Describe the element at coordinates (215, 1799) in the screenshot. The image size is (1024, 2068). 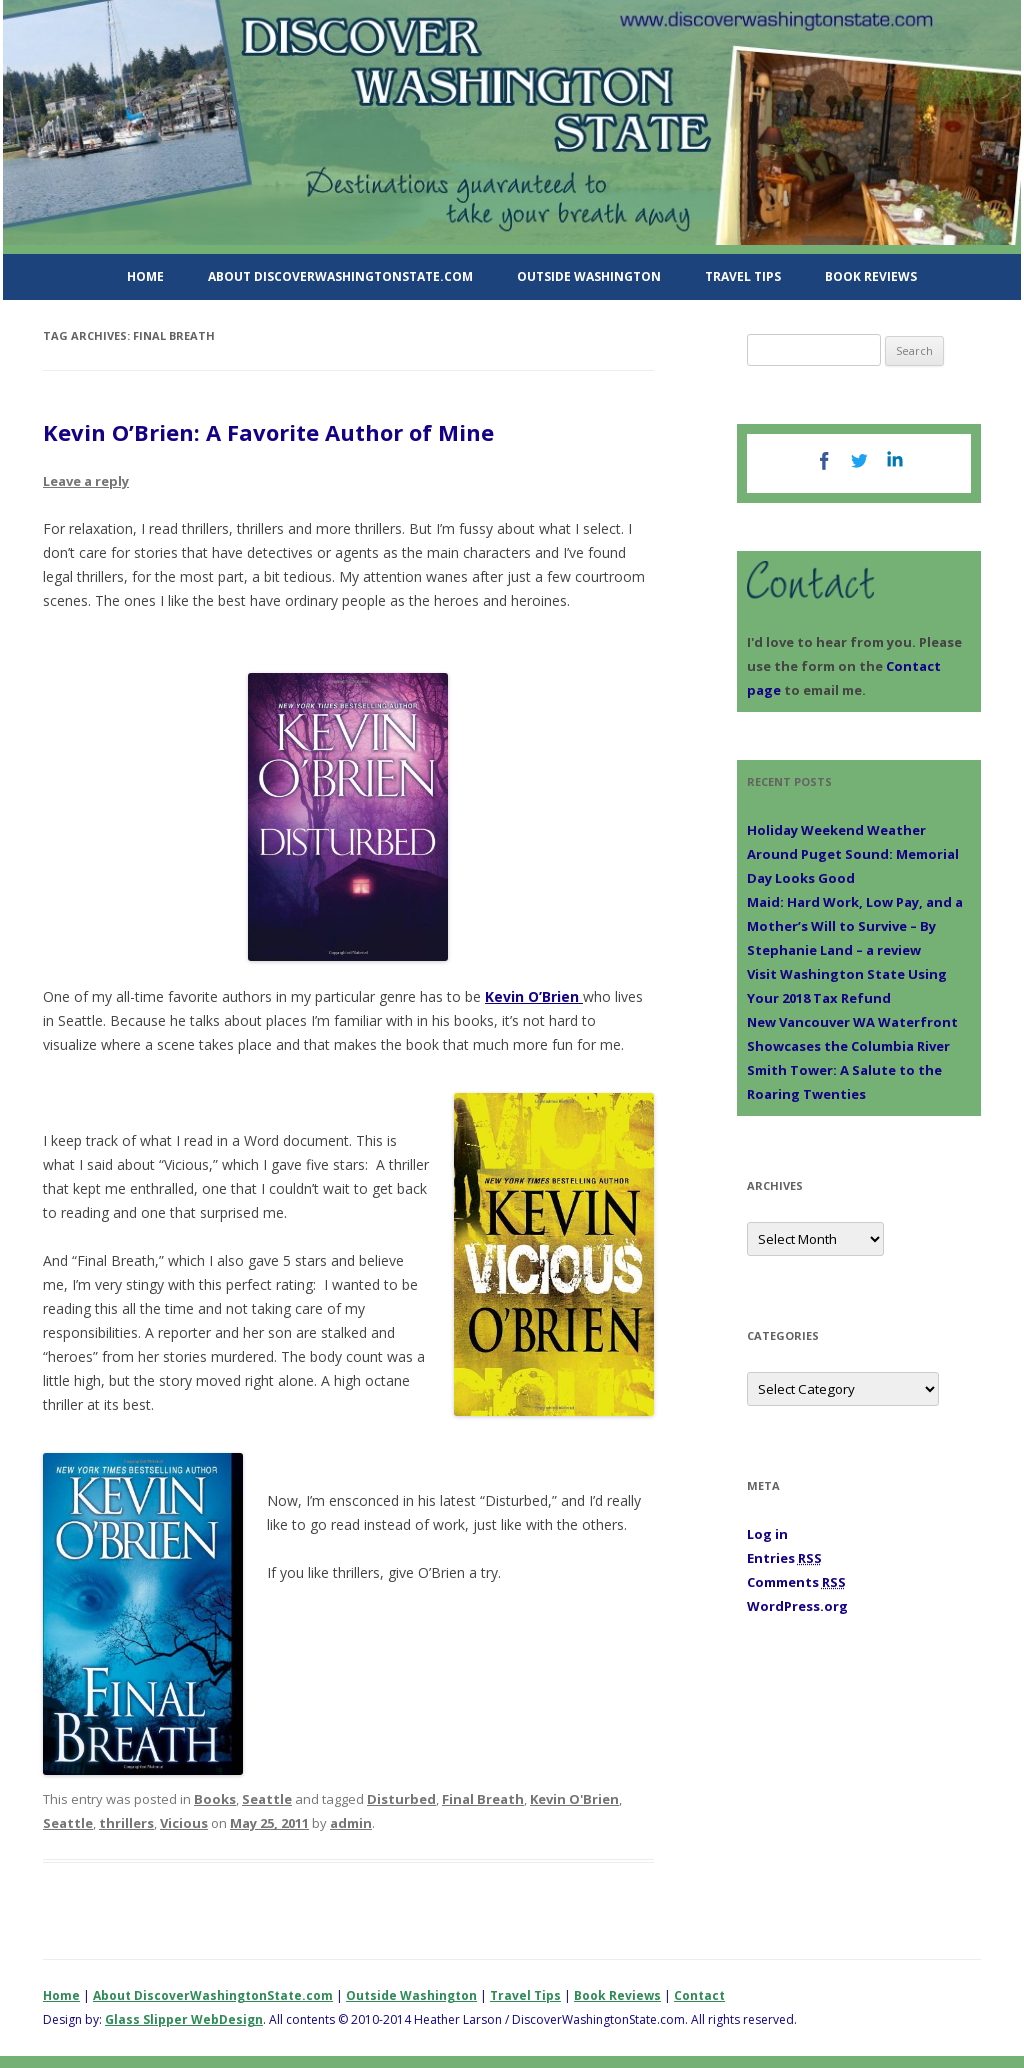
I see `Books` at that location.